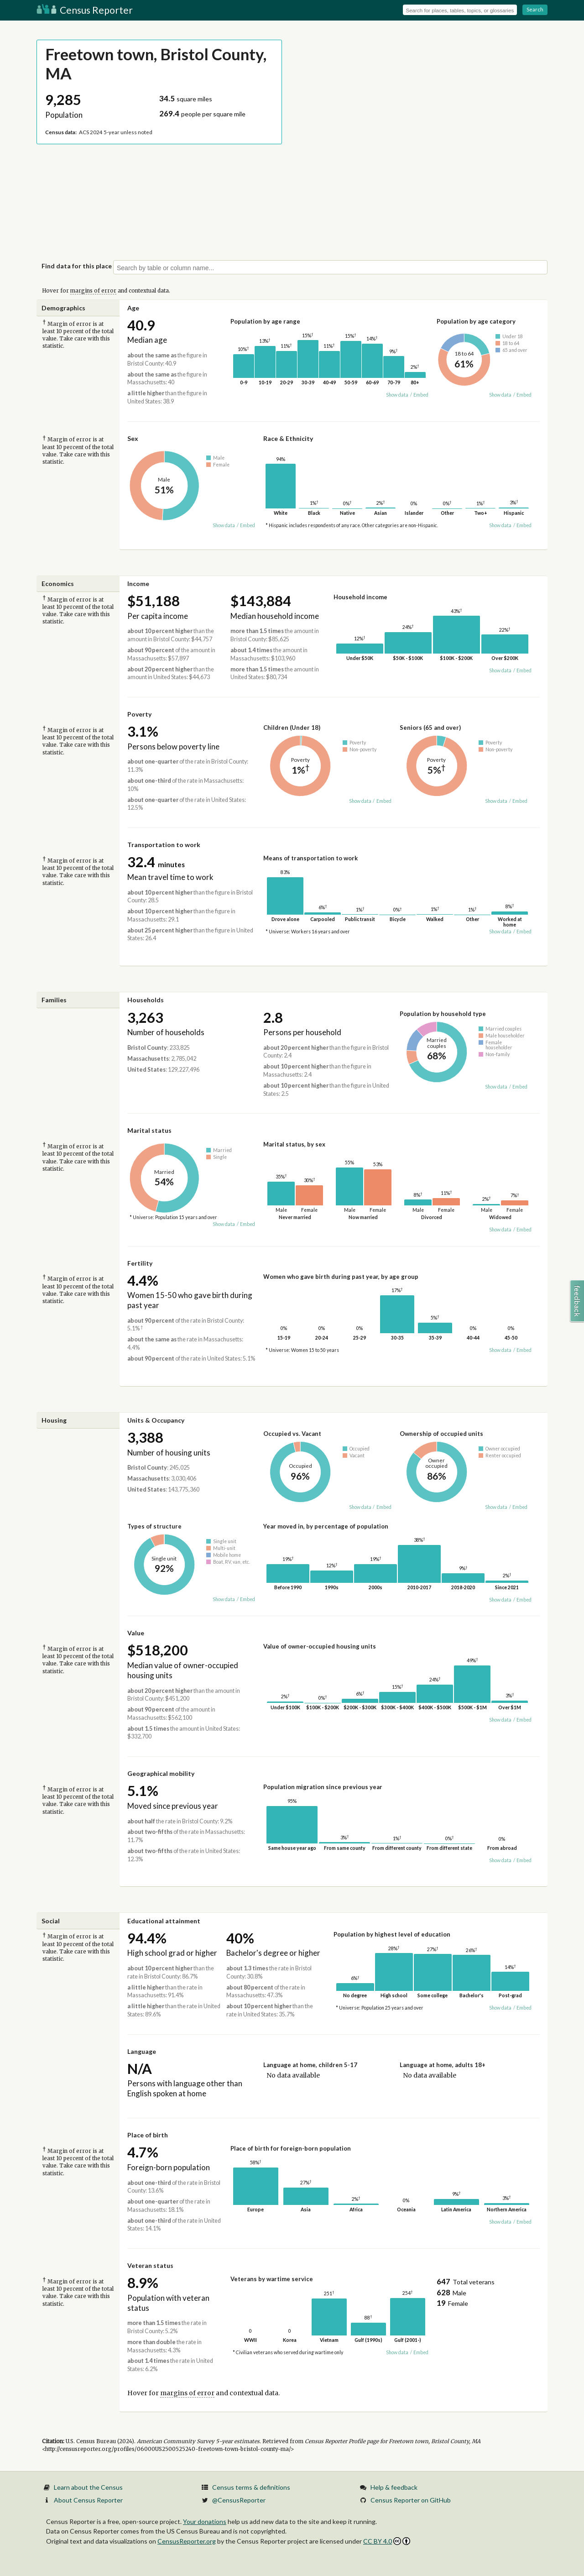 This screenshot has height=2576, width=584. What do you see at coordinates (160, 1773) in the screenshot?
I see `Geographical mobility` at bounding box center [160, 1773].